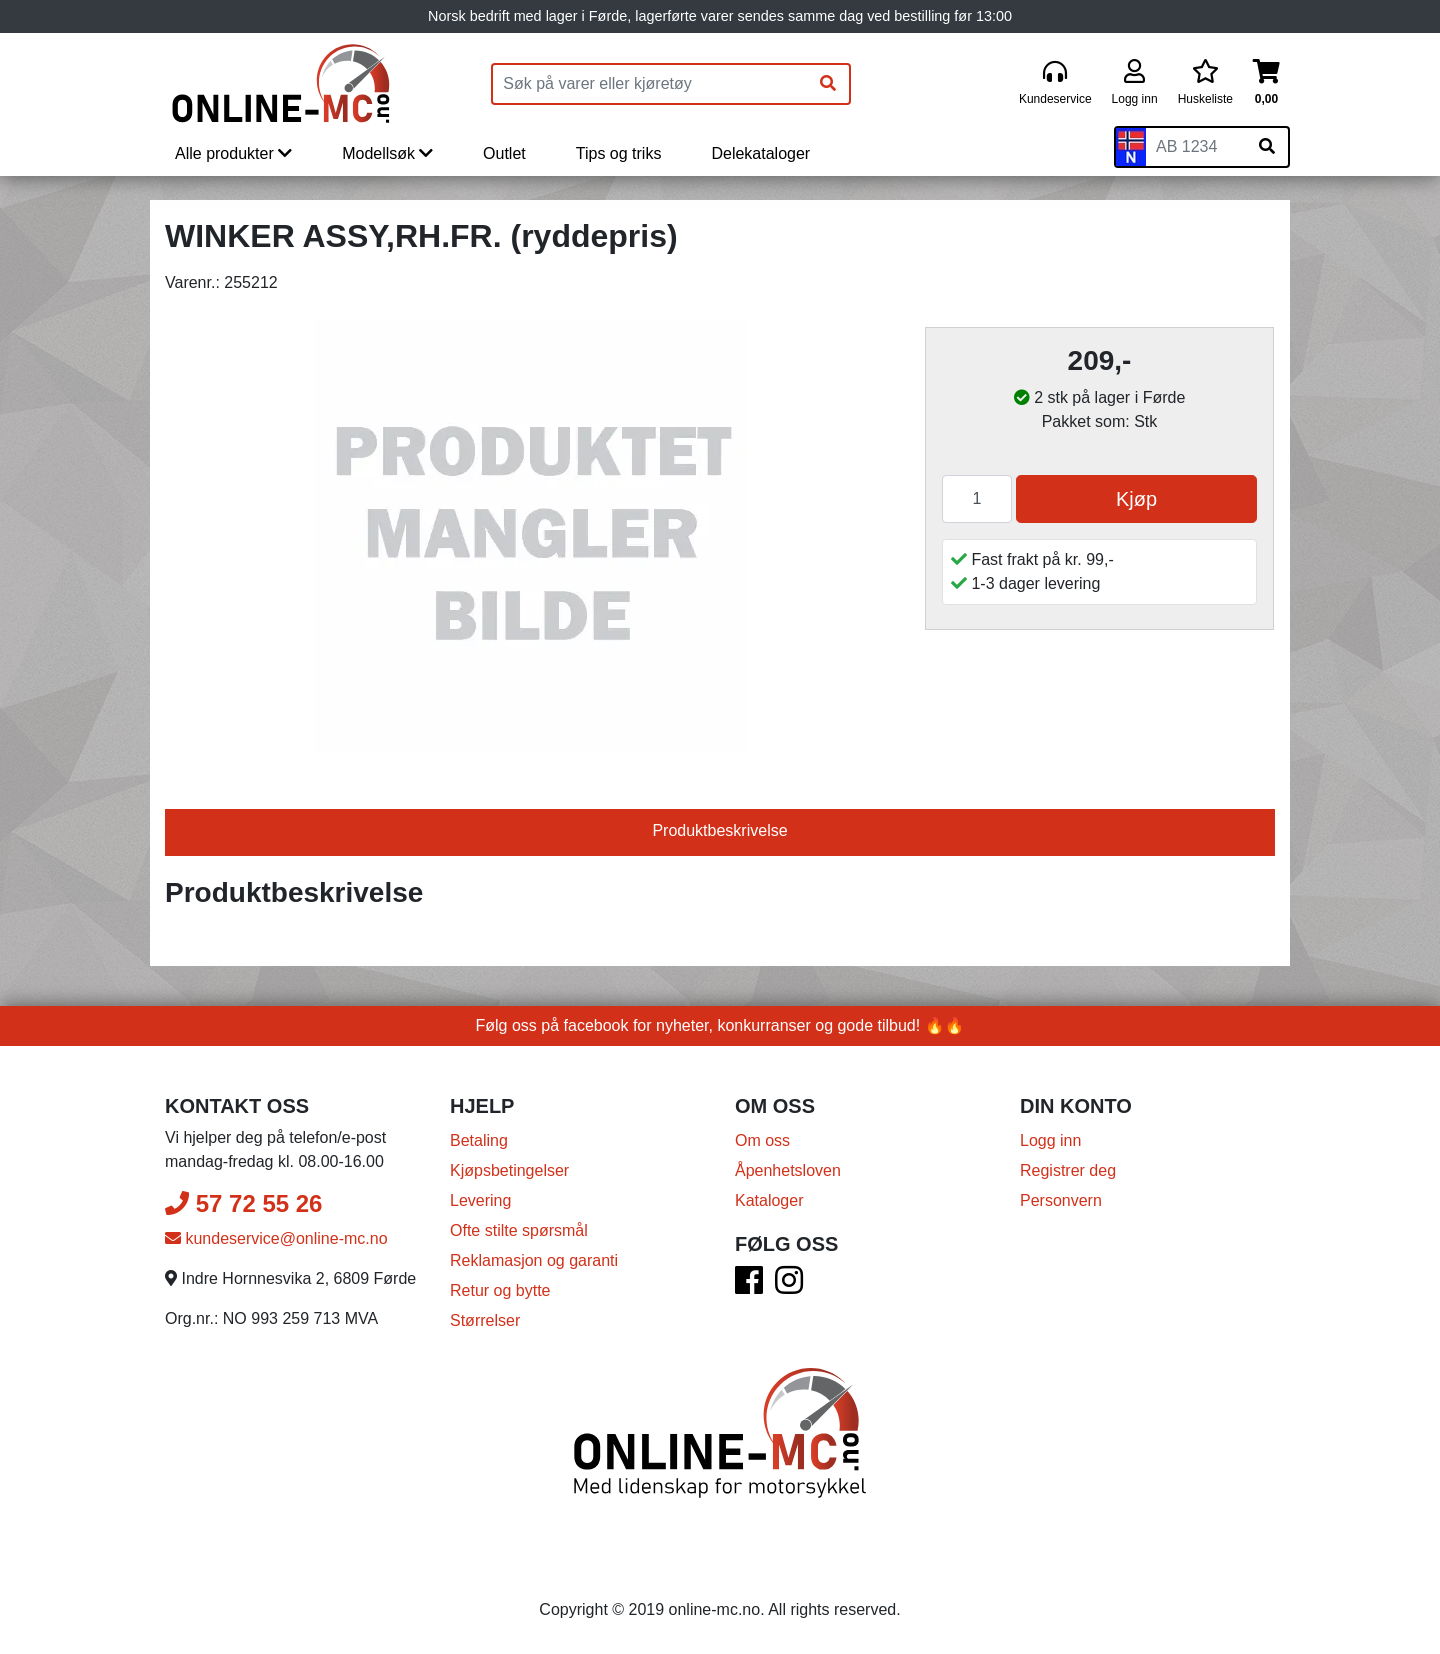  What do you see at coordinates (500, 1290) in the screenshot?
I see `Retur og bytte` at bounding box center [500, 1290].